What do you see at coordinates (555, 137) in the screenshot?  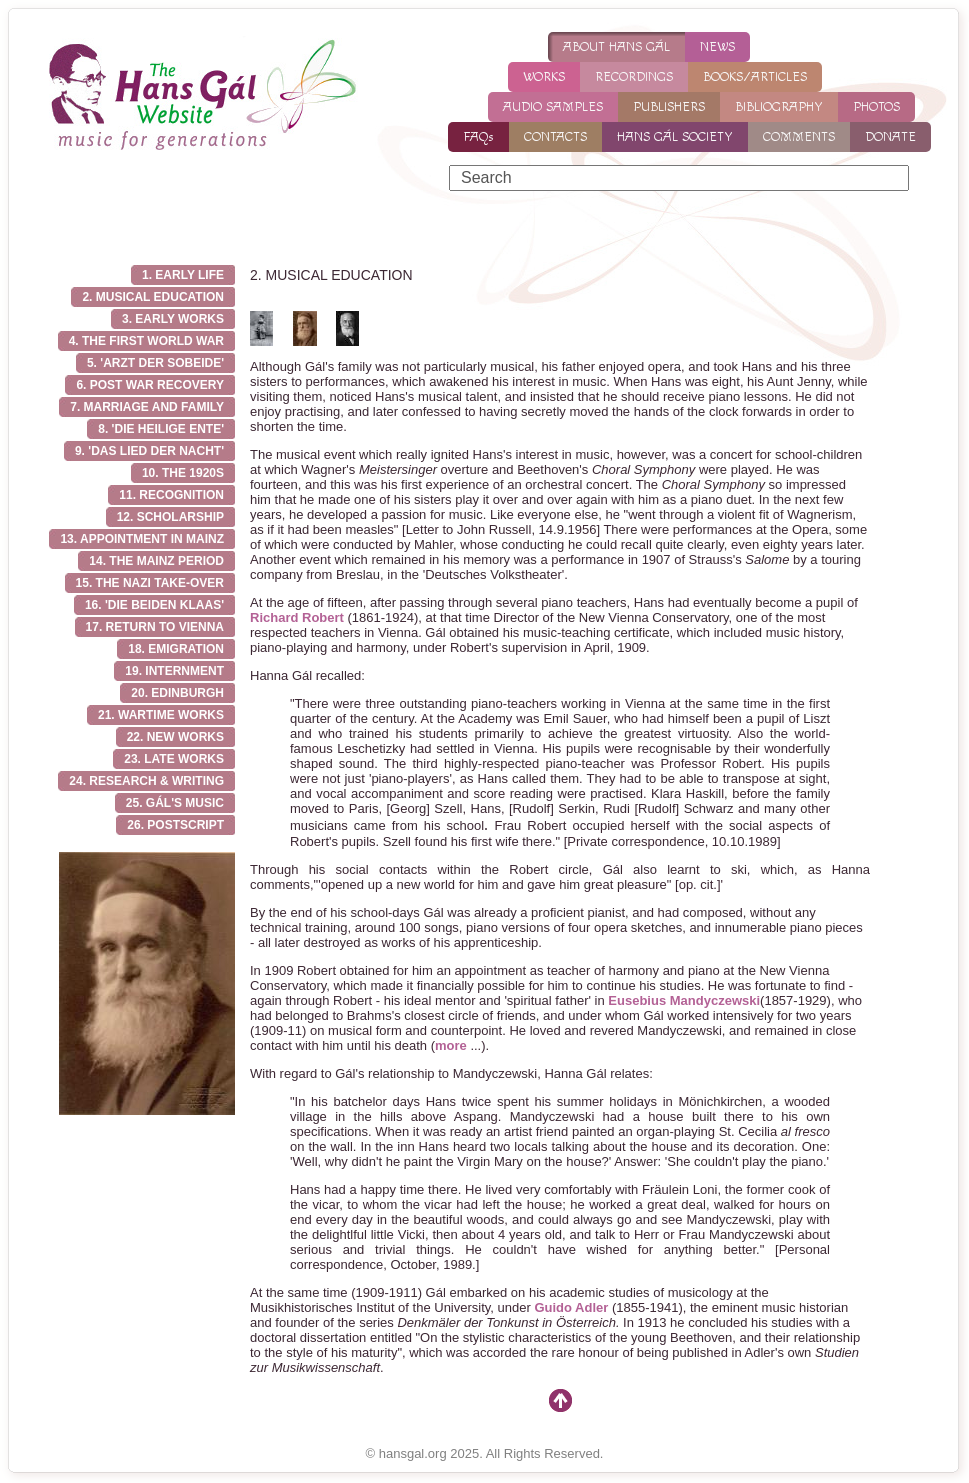 I see `CONTACTS` at bounding box center [555, 137].